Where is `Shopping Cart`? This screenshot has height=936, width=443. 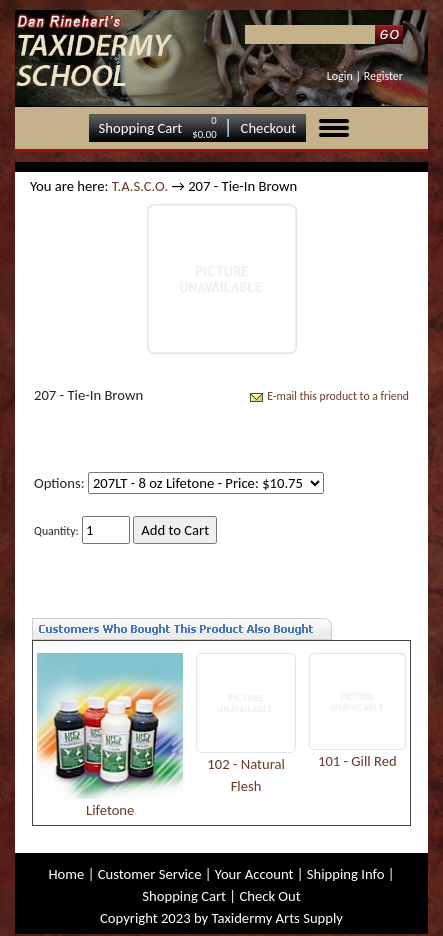 Shopping Cart is located at coordinates (141, 128).